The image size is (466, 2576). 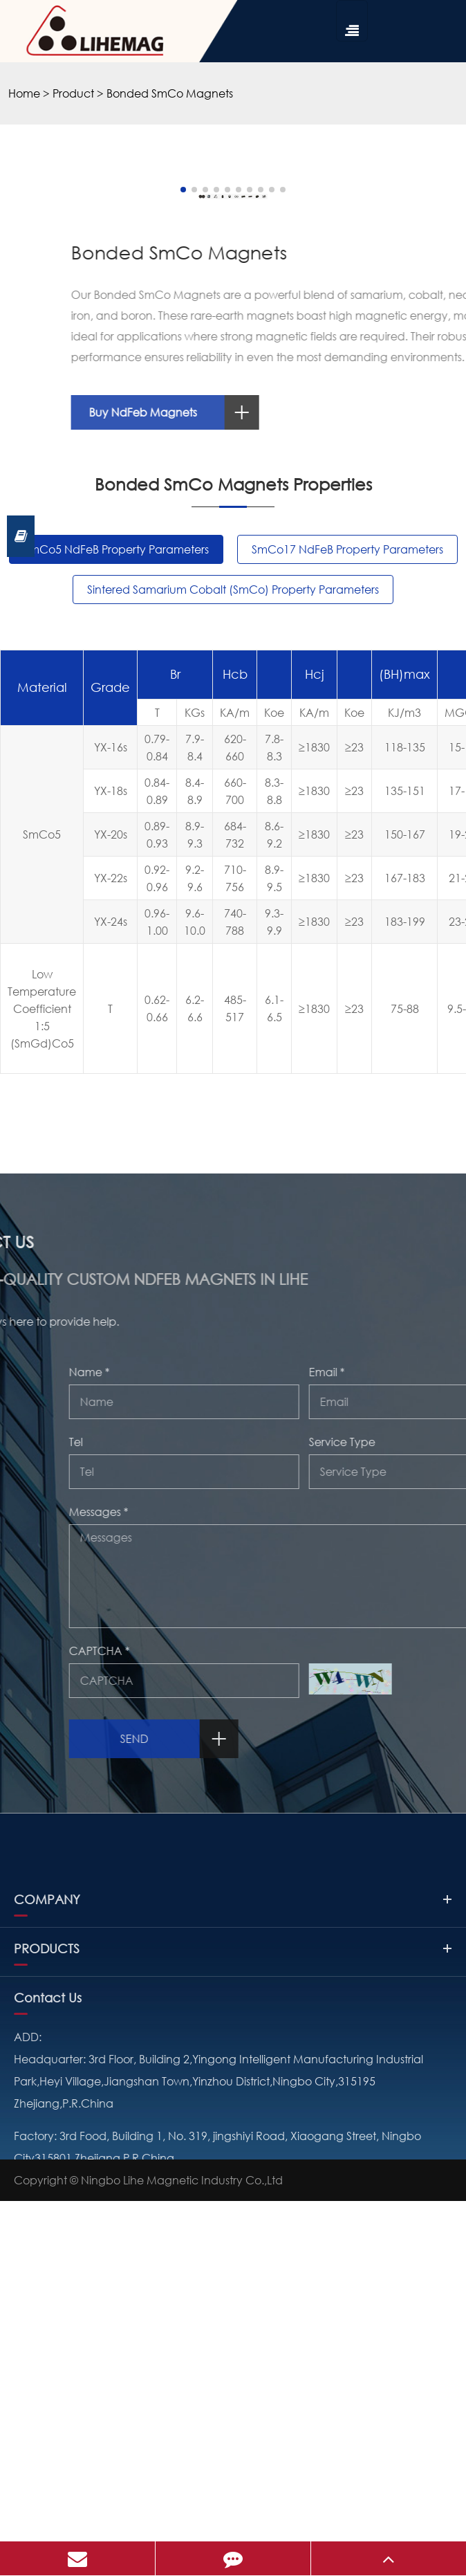 I want to click on PRODUCTS, so click(x=233, y=2427).